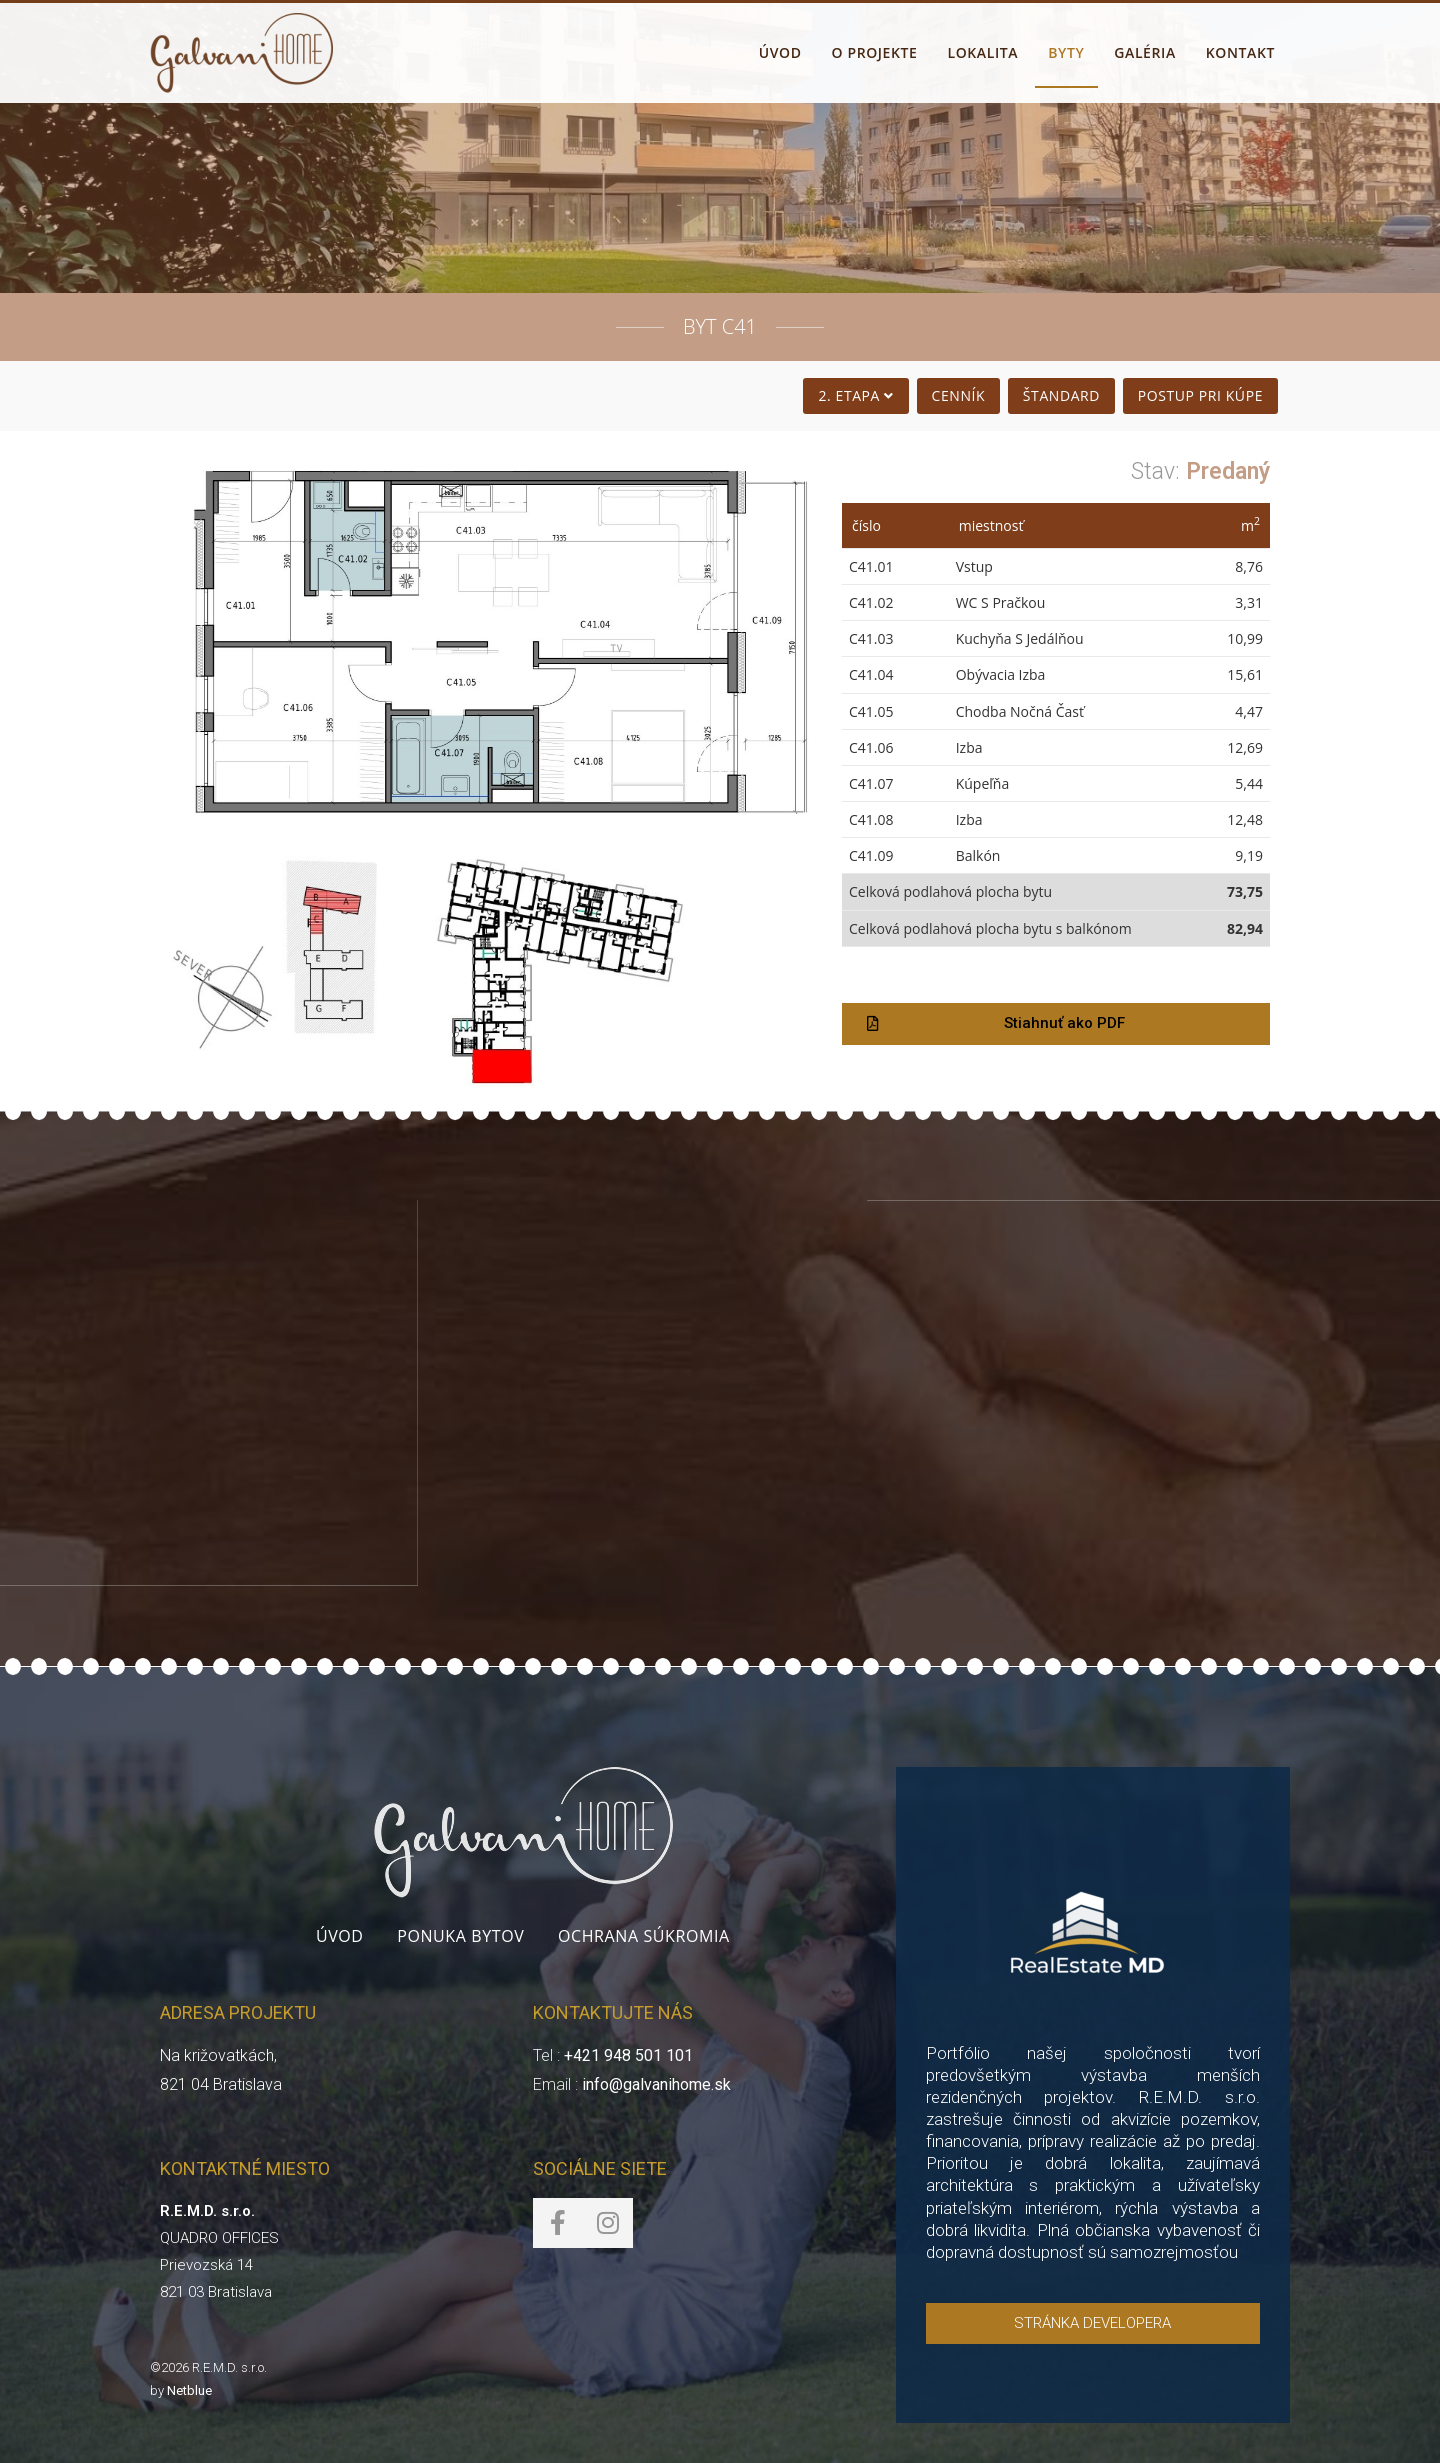 This screenshot has height=2463, width=1440. I want to click on Cenník, so click(958, 395).